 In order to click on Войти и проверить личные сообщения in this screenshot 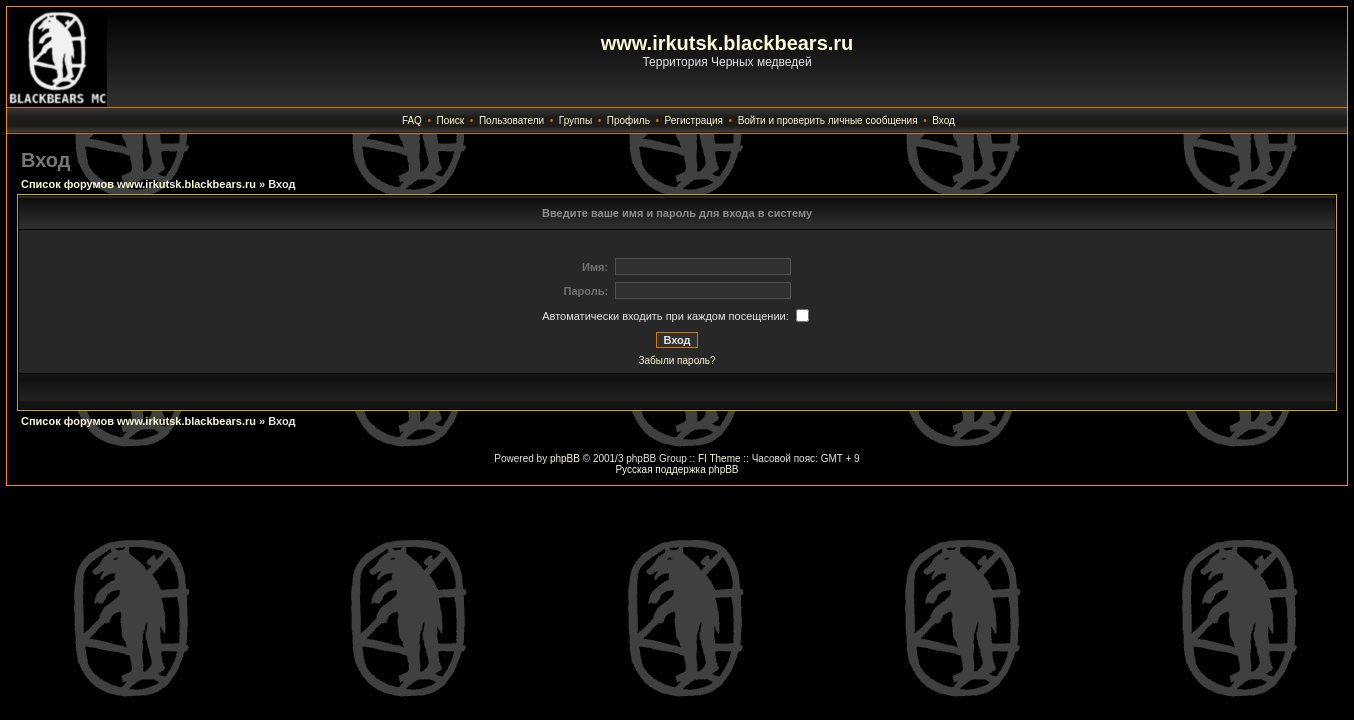, I will do `click(828, 120)`.